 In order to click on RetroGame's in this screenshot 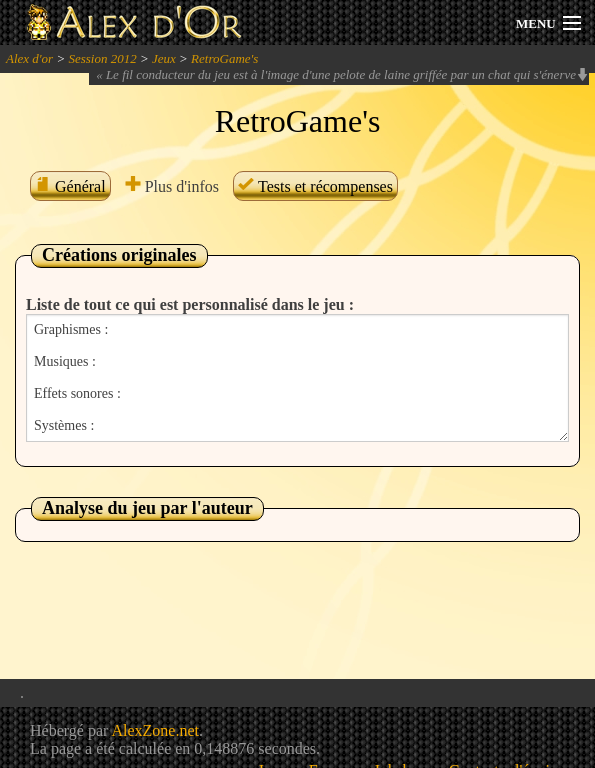, I will do `click(224, 58)`.